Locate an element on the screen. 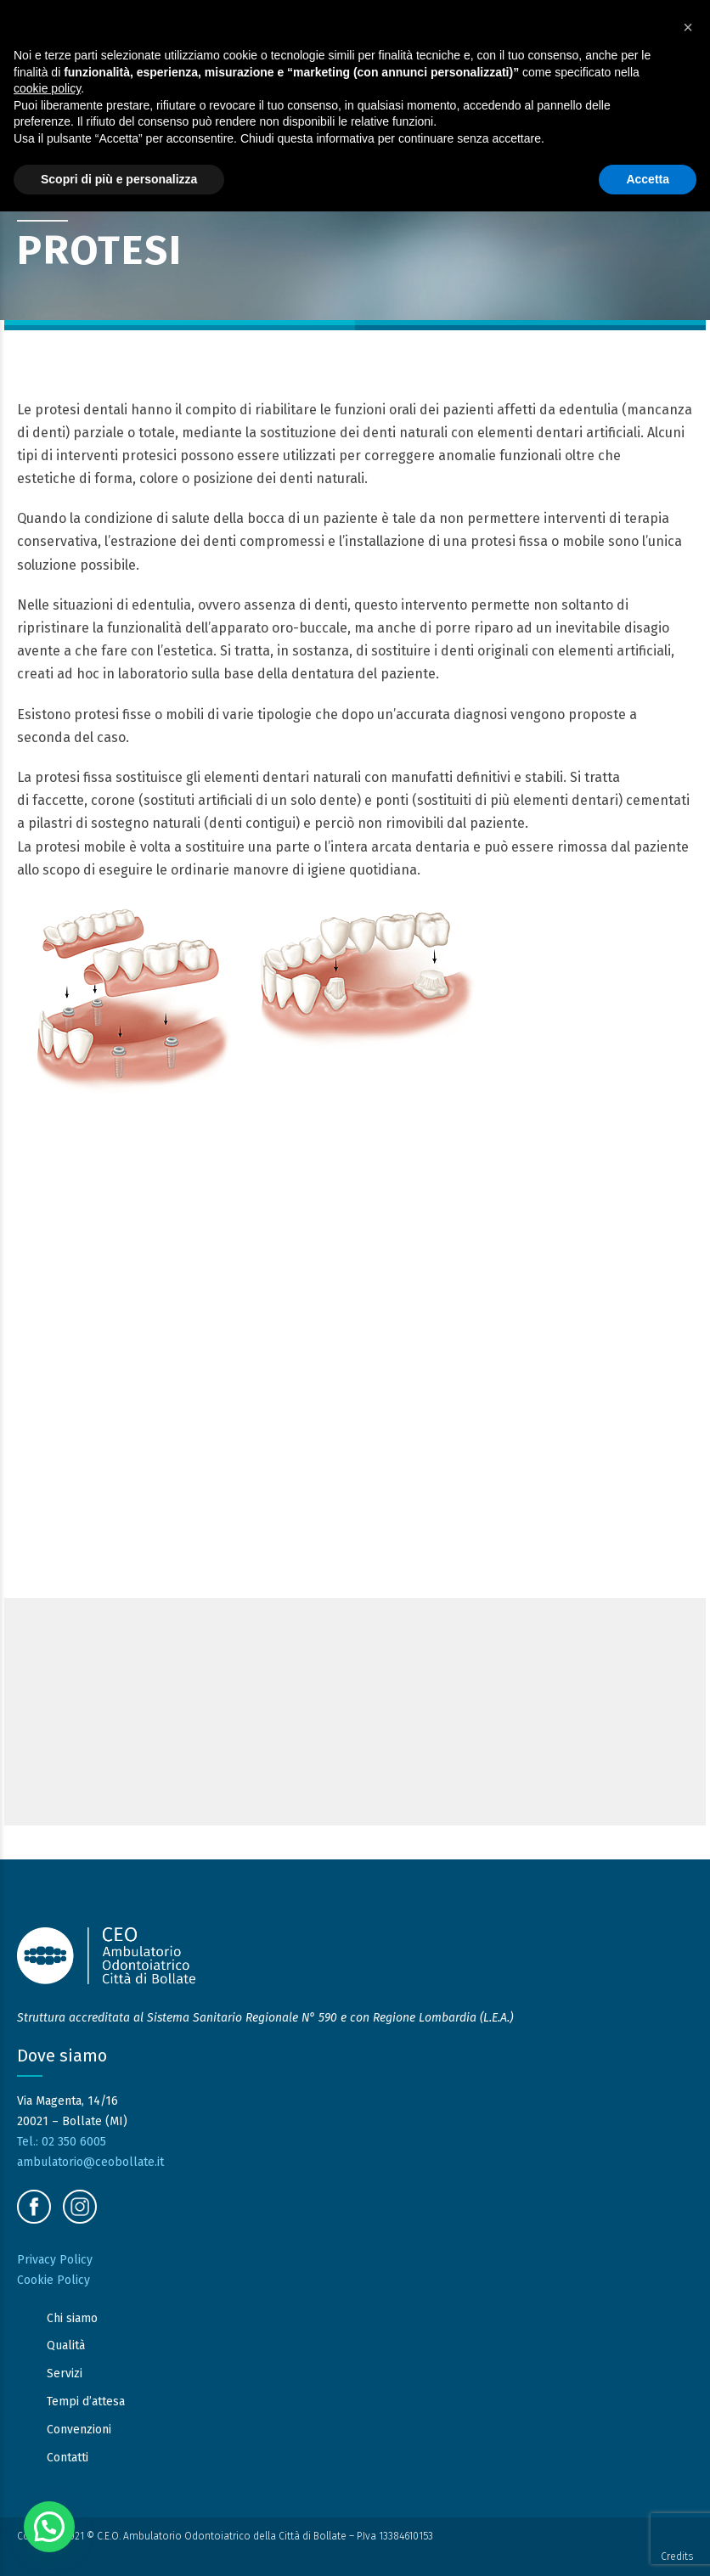 This screenshot has width=710, height=2576. Tempi d’attesa is located at coordinates (86, 2401).